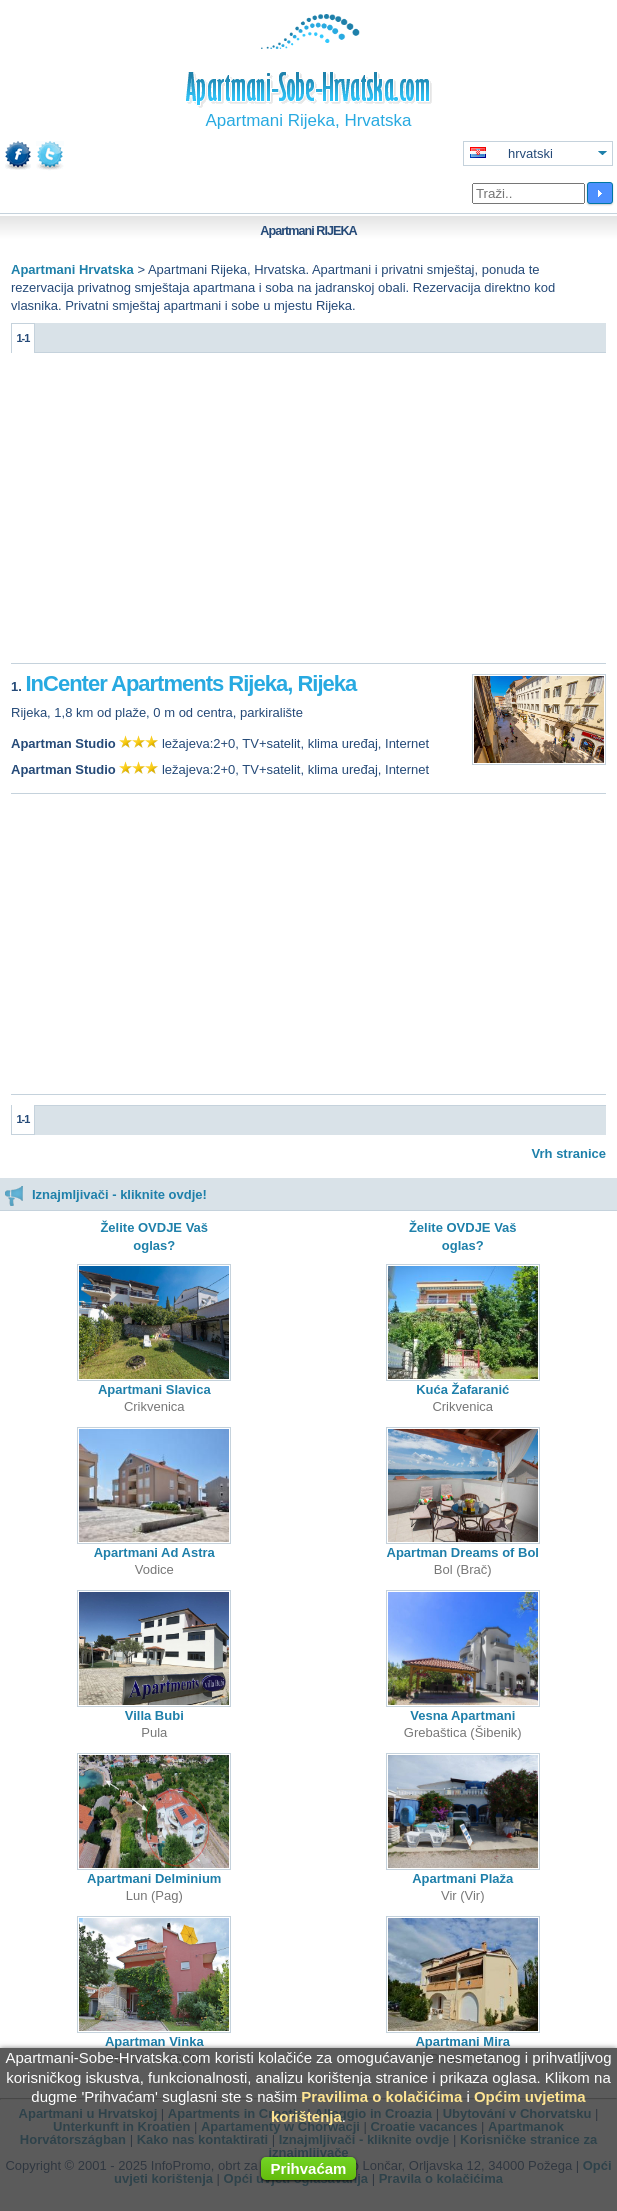 Image resolution: width=617 pixels, height=2211 pixels. Describe the element at coordinates (381, 2096) in the screenshot. I see `Pravilima o kolačićima` at that location.